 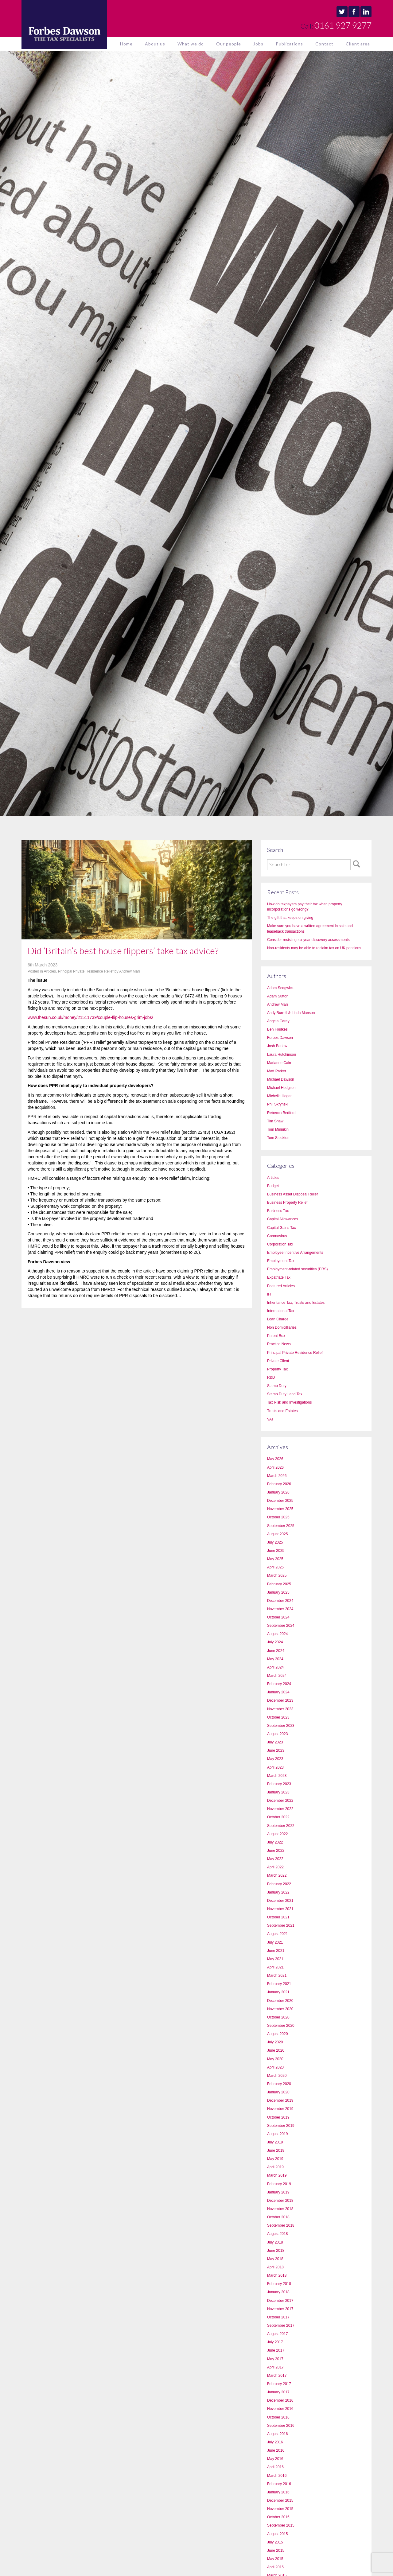 I want to click on June 2023, so click(x=275, y=1750).